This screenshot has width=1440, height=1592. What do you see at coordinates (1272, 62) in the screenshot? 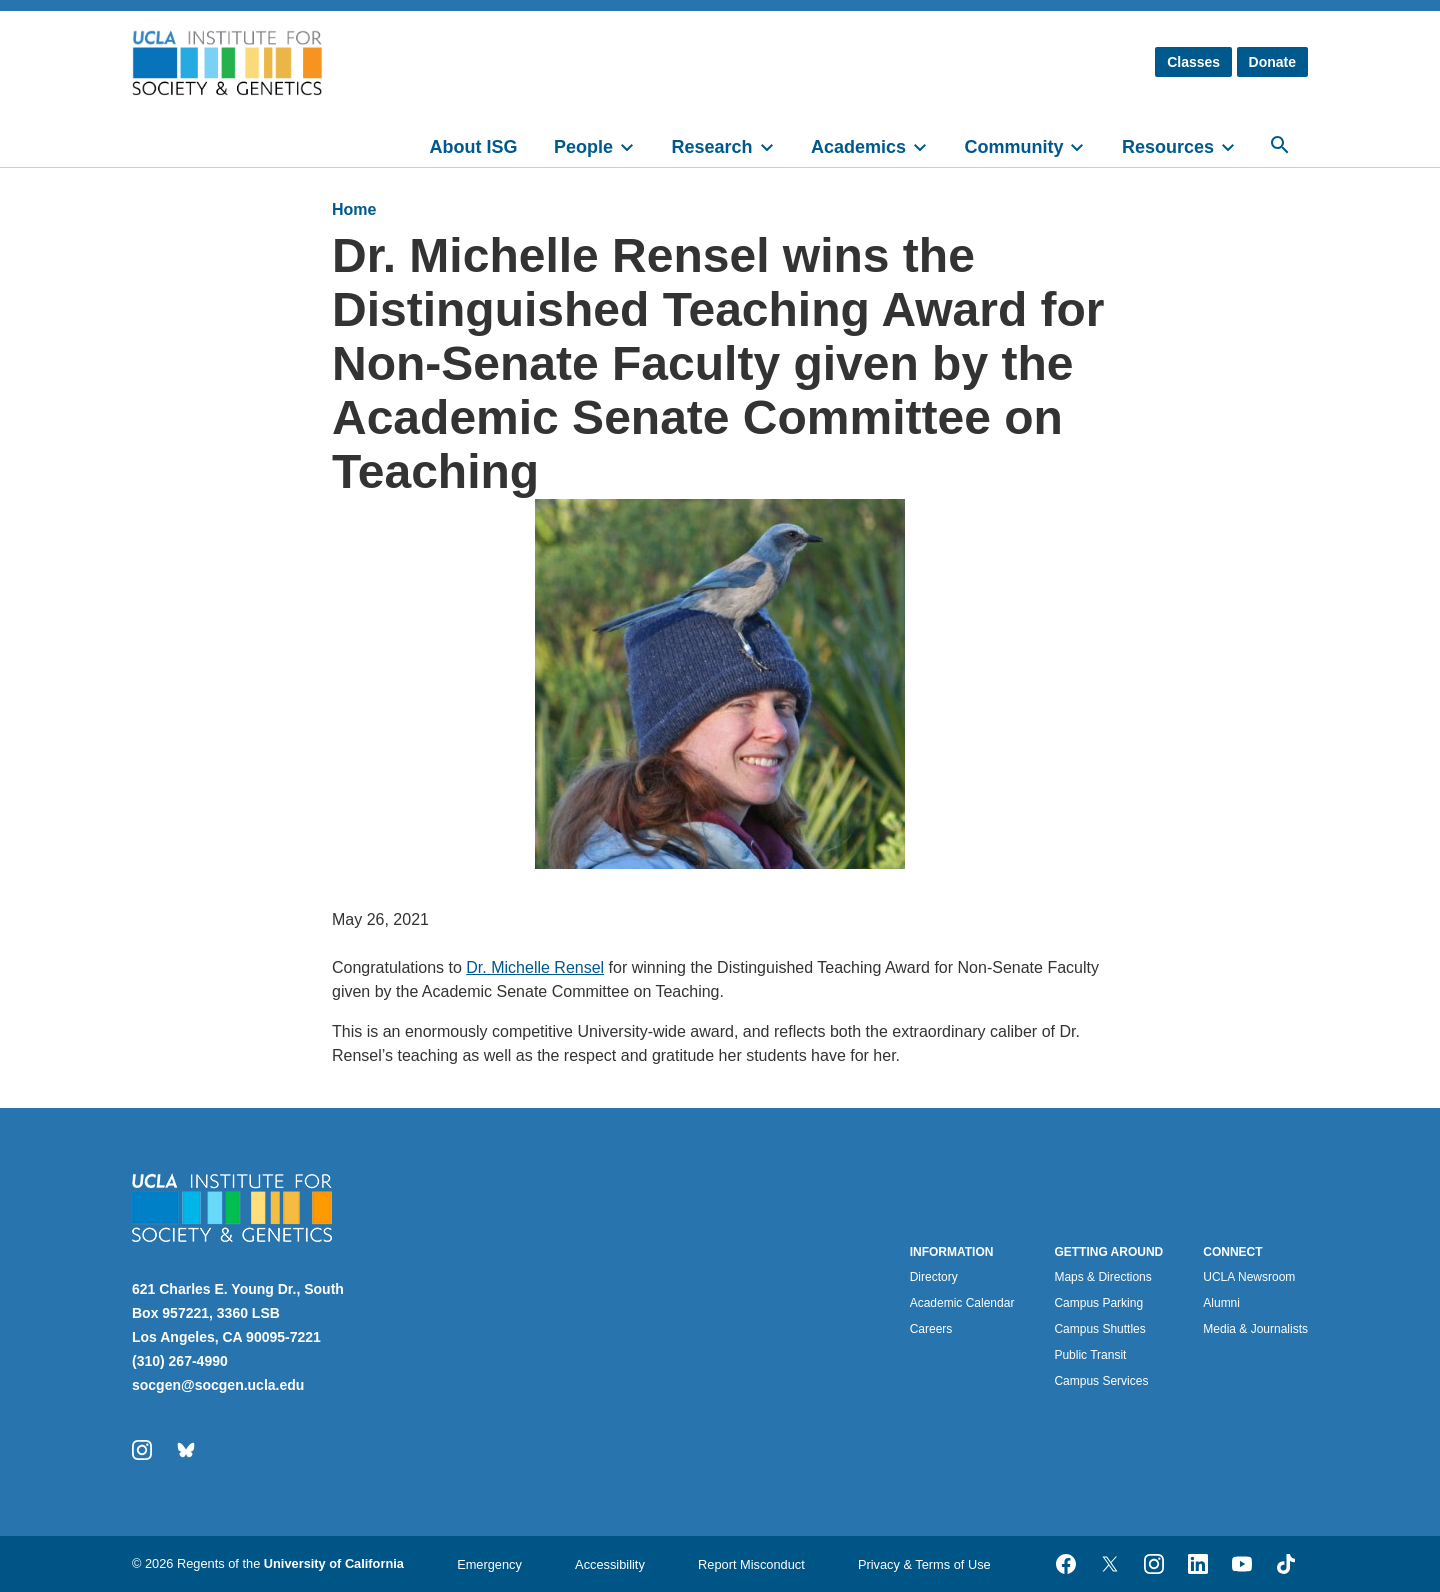
I see `Donate` at bounding box center [1272, 62].